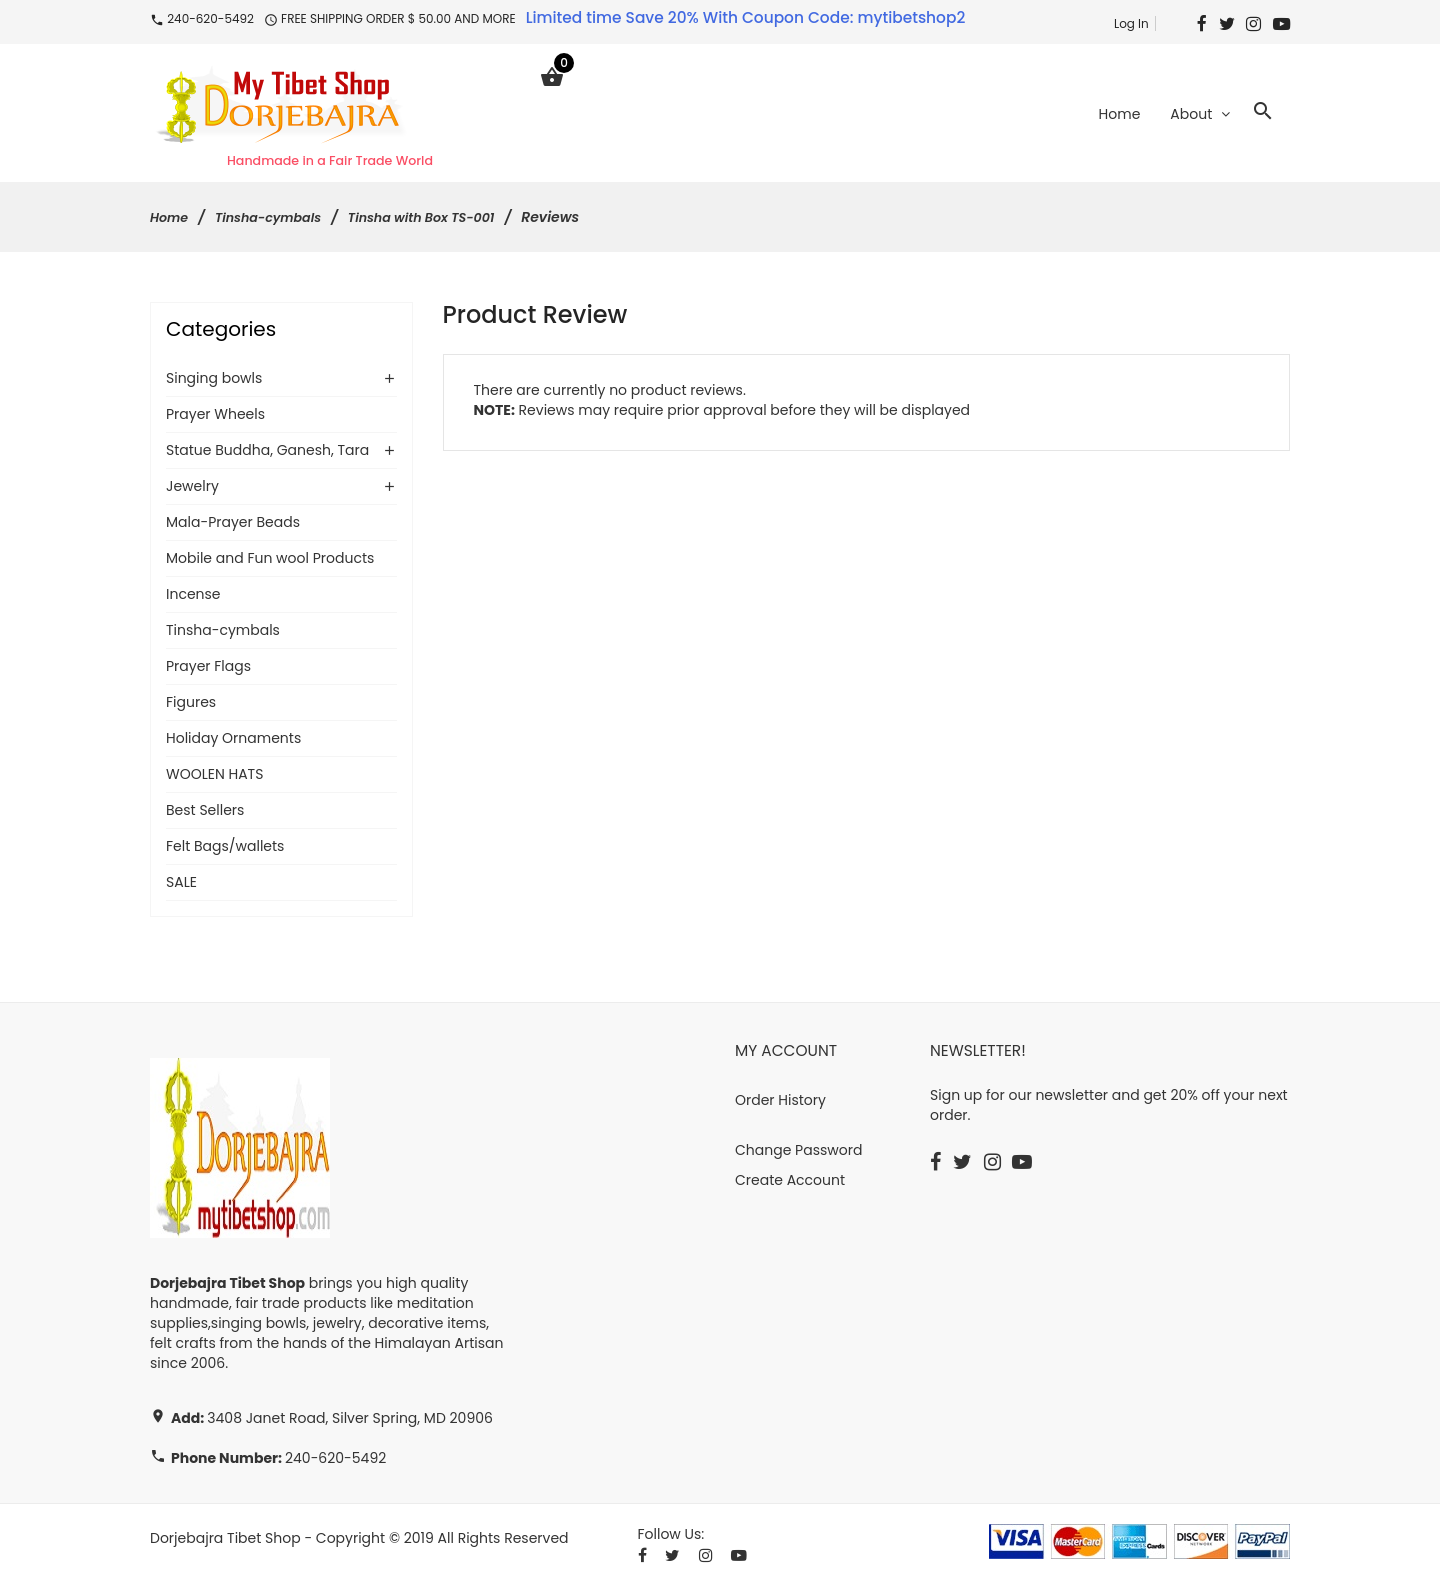 The image size is (1440, 1587). Describe the element at coordinates (208, 668) in the screenshot. I see `Prayer Flags` at that location.